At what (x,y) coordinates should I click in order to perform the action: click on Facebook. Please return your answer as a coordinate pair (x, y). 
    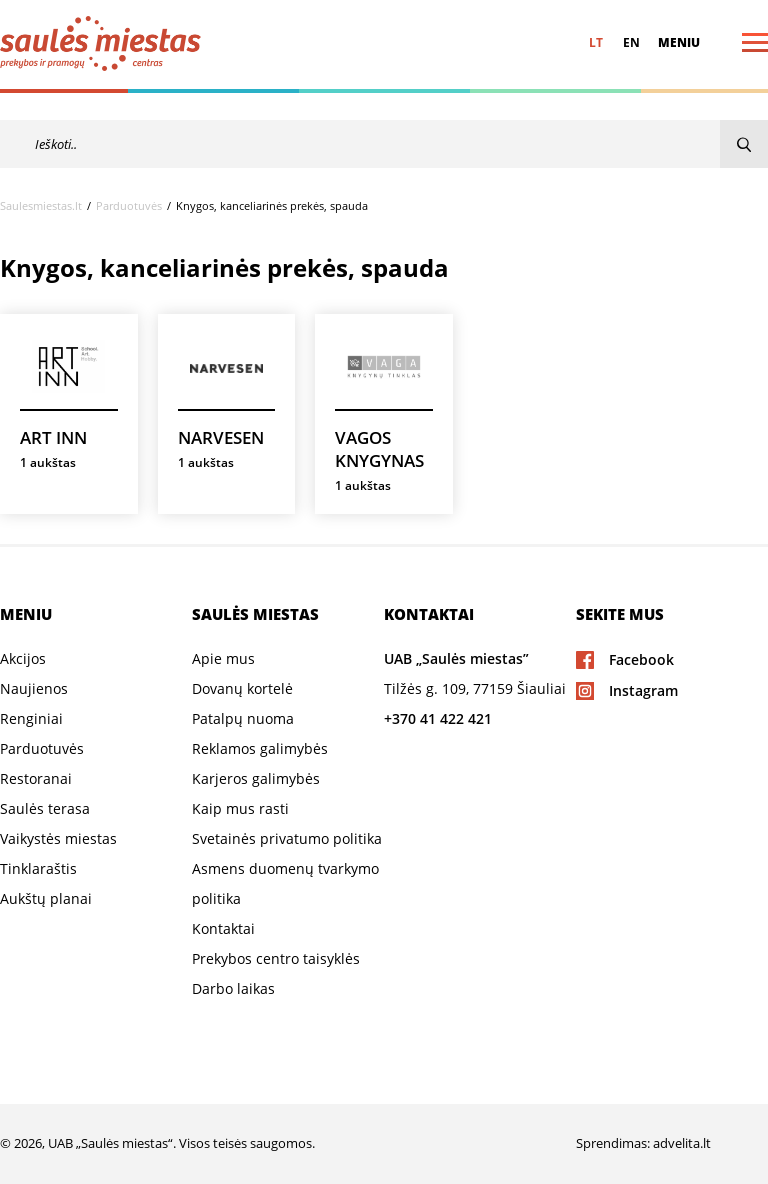
    Looking at the image, I should click on (641, 659).